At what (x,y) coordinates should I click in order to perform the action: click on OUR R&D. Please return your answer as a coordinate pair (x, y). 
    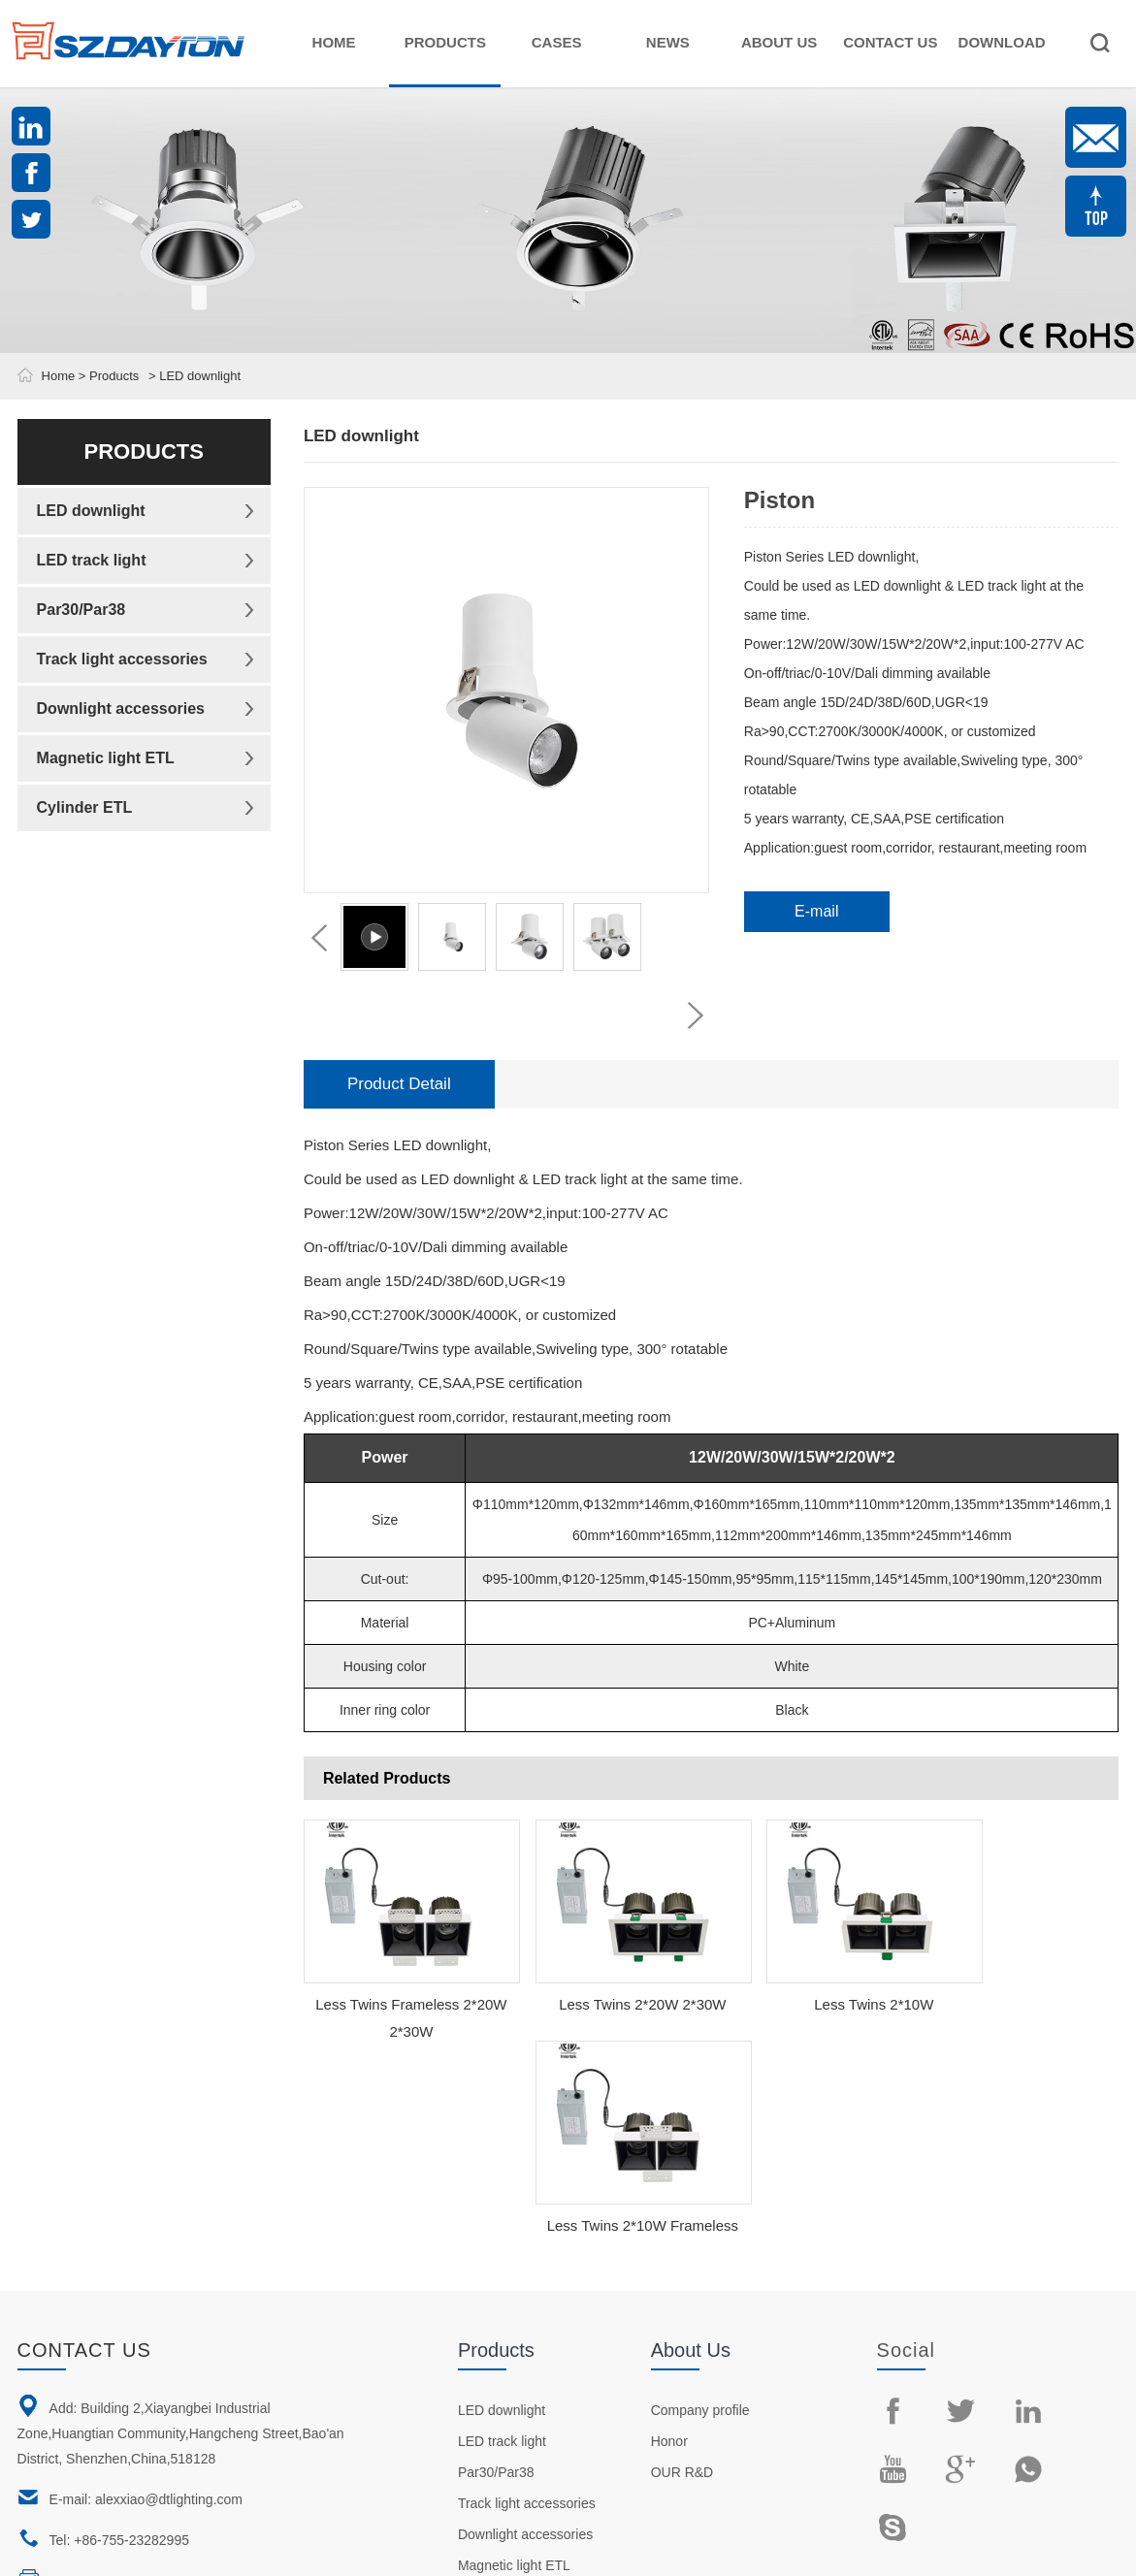
    Looking at the image, I should click on (682, 2261).